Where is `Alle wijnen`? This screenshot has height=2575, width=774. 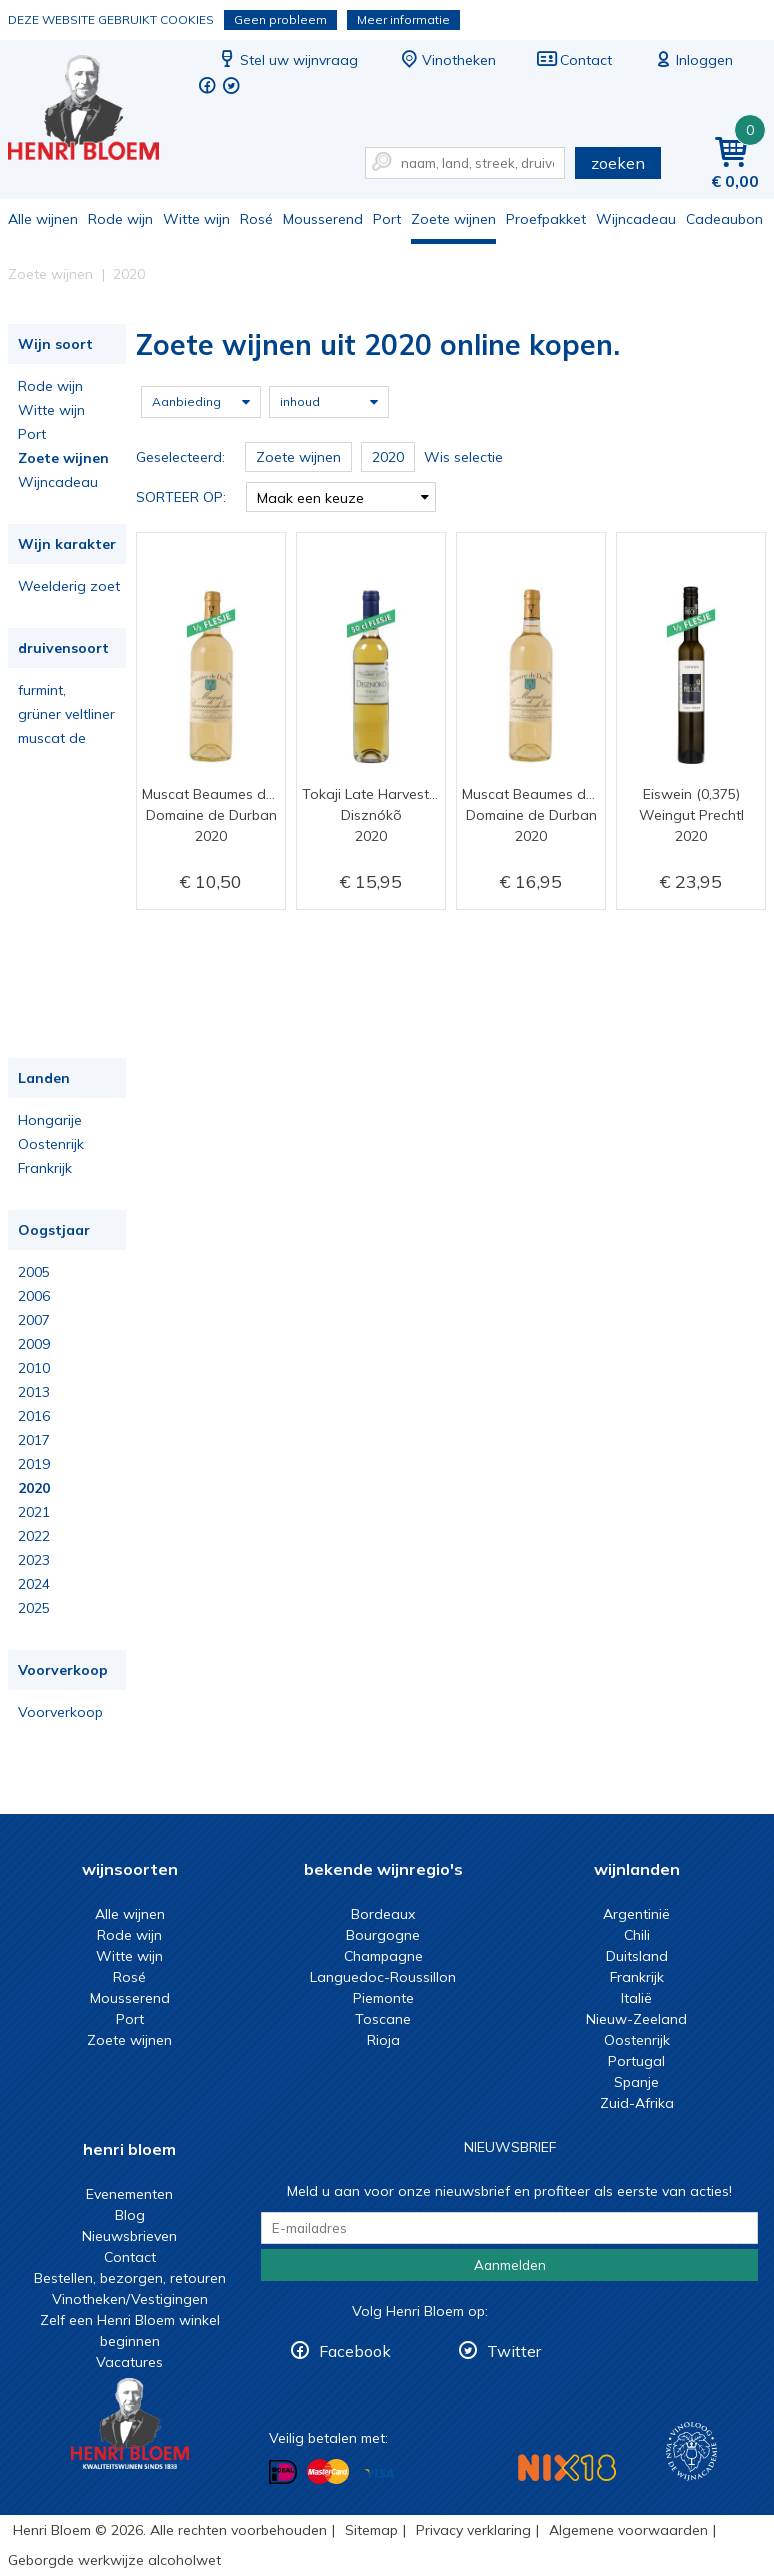 Alle wijnen is located at coordinates (43, 219).